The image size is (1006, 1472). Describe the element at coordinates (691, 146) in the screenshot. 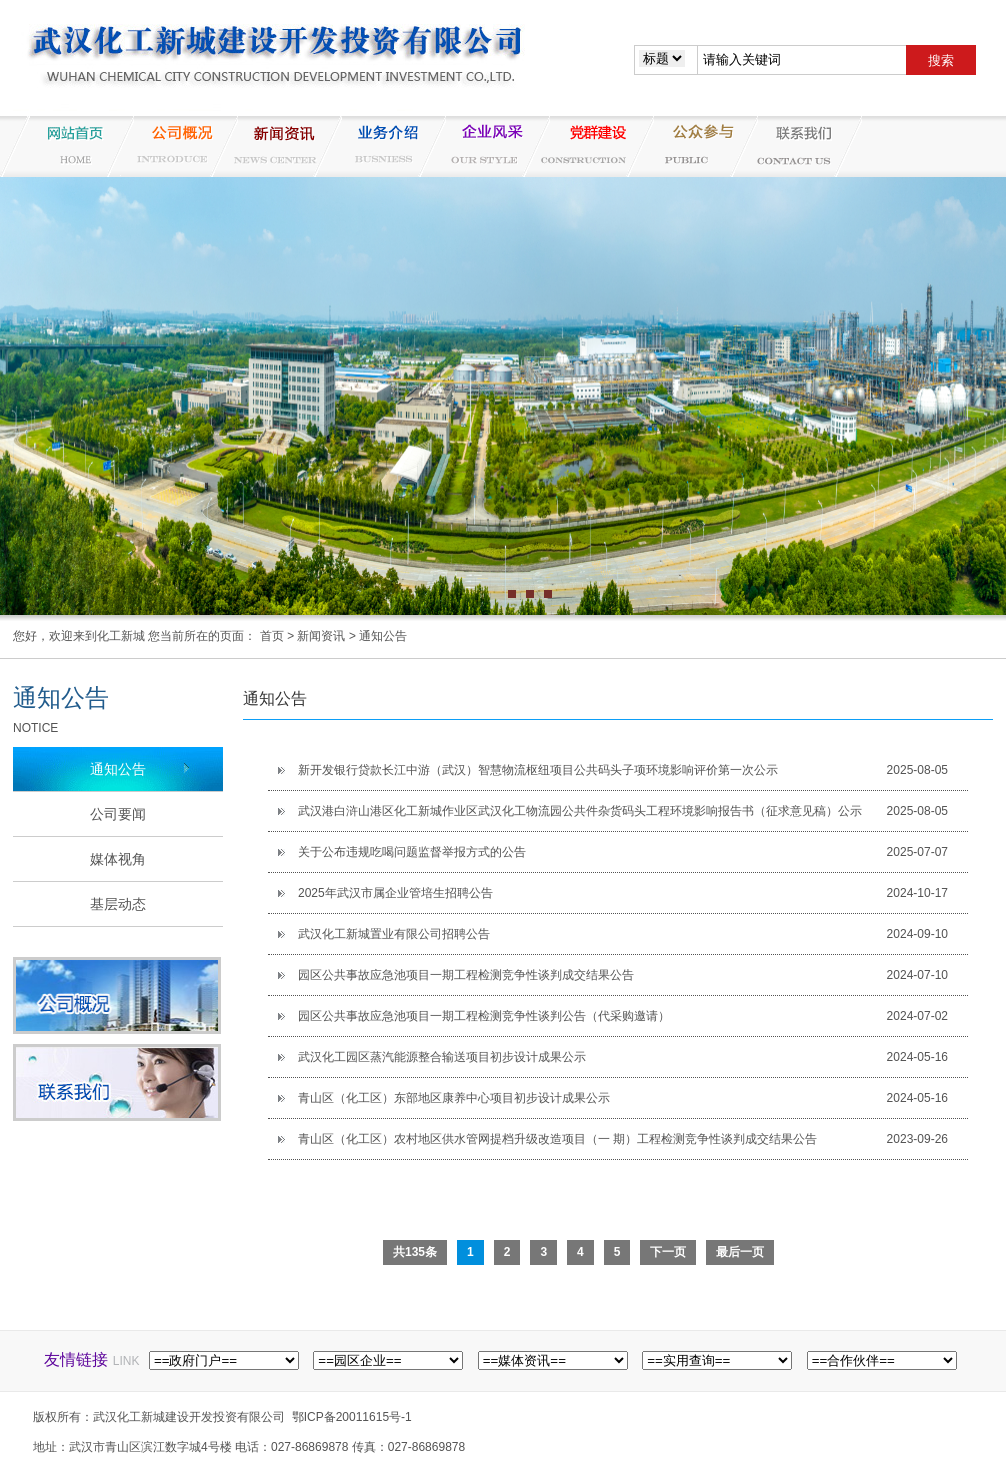

I see `纪检监察` at that location.